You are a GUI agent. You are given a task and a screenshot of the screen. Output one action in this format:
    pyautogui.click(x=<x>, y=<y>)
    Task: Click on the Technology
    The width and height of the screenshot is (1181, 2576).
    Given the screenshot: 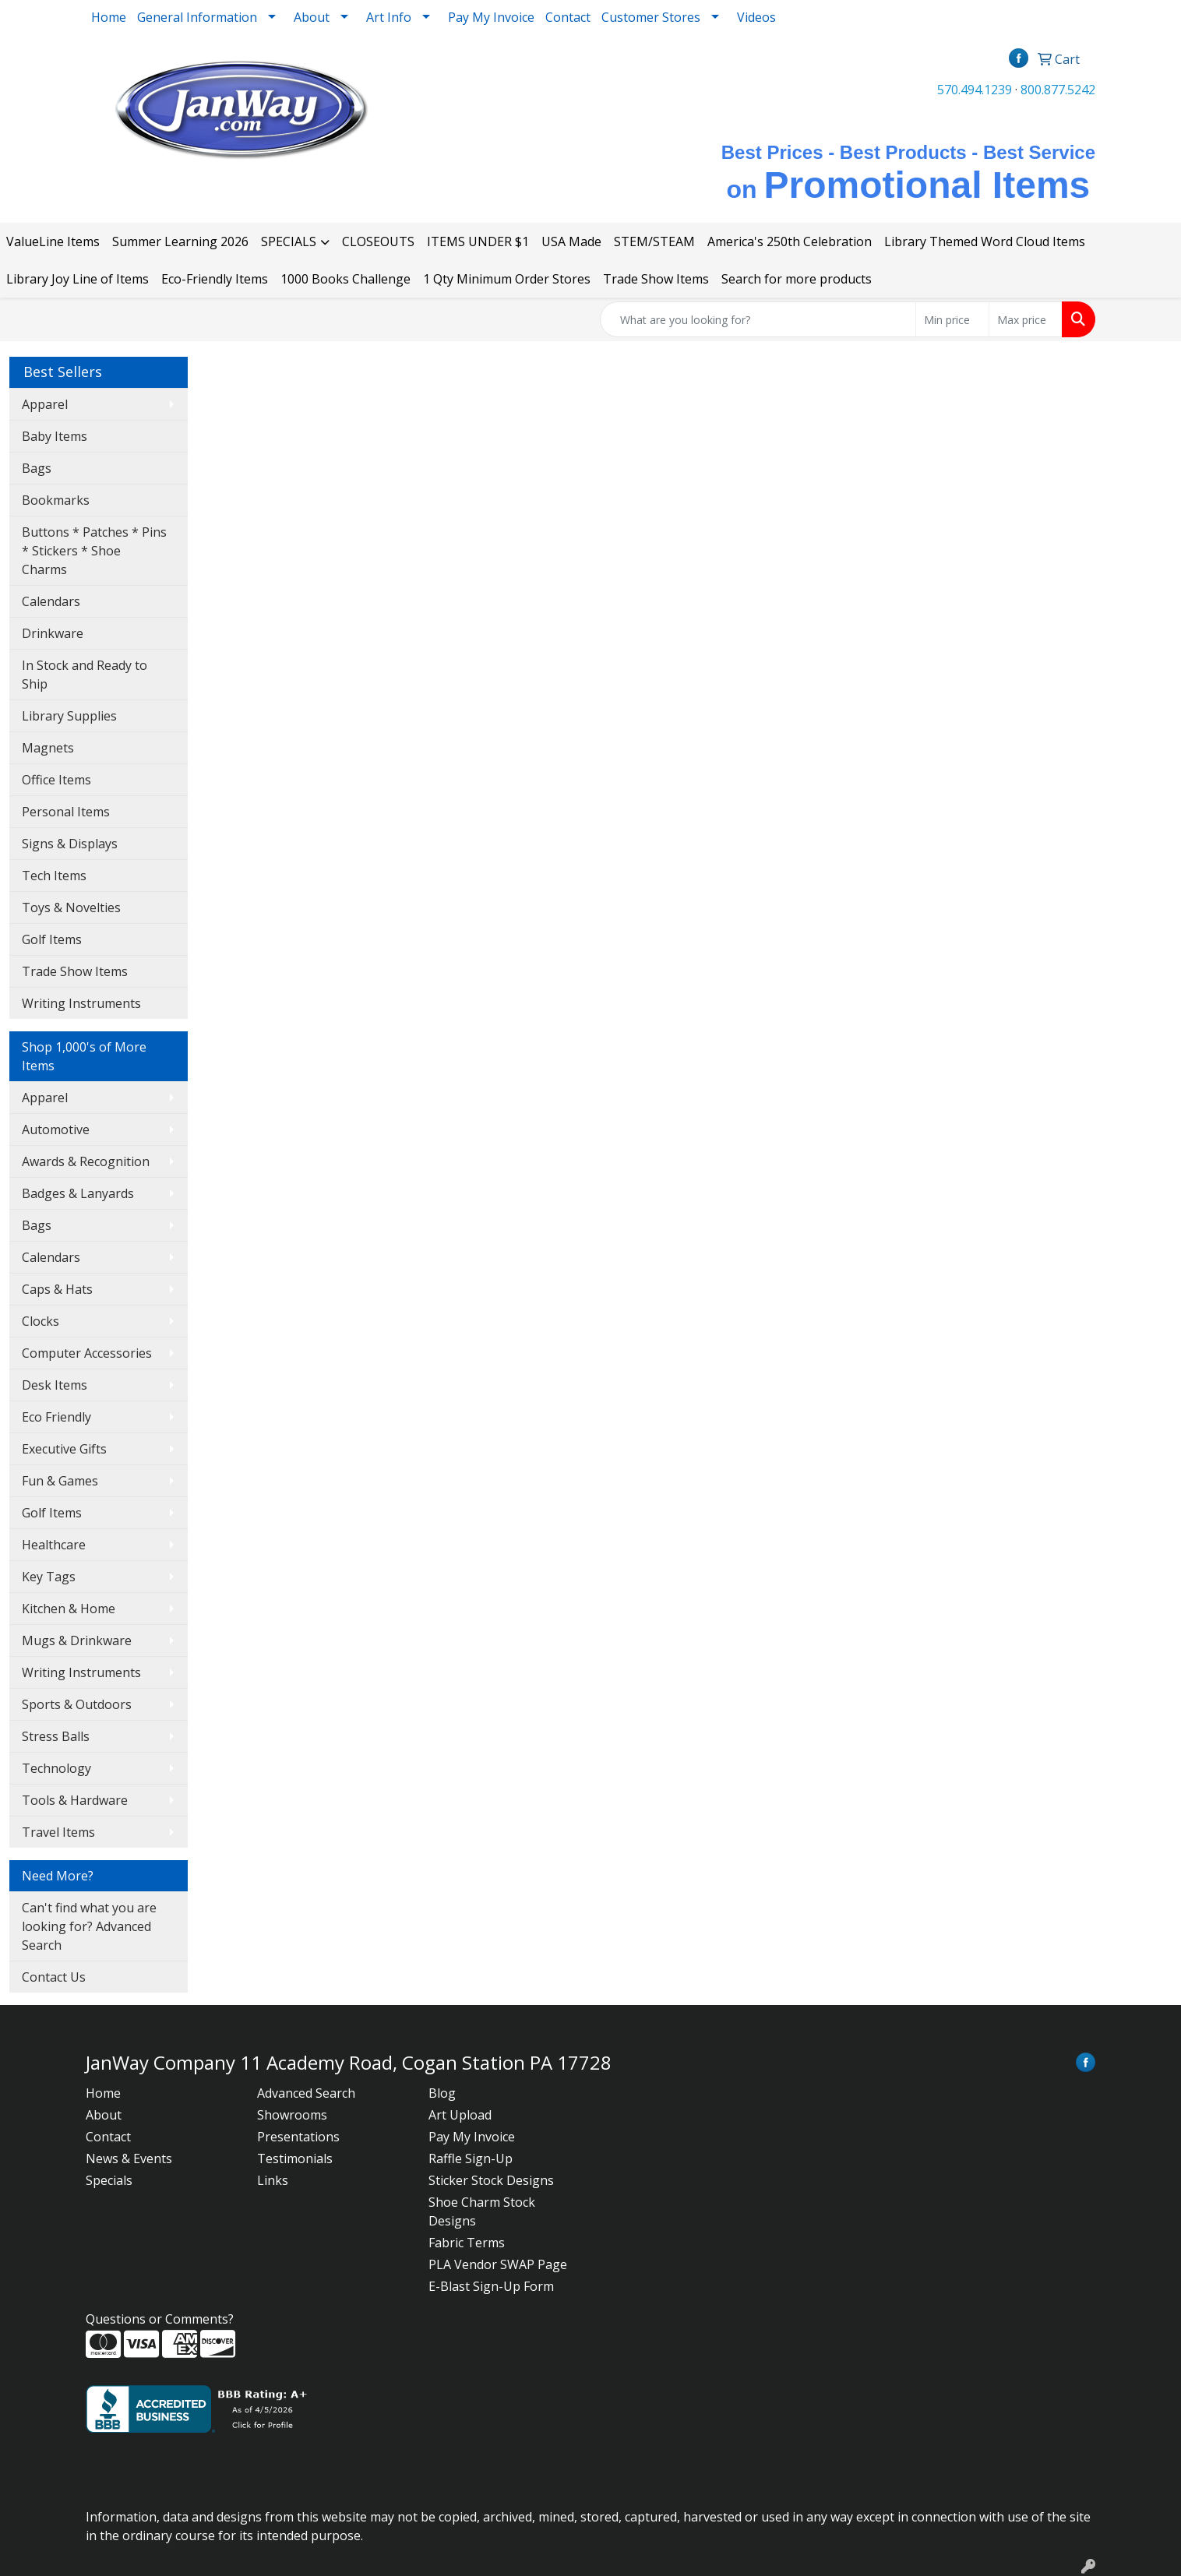 What is the action you would take?
    pyautogui.click(x=56, y=1768)
    